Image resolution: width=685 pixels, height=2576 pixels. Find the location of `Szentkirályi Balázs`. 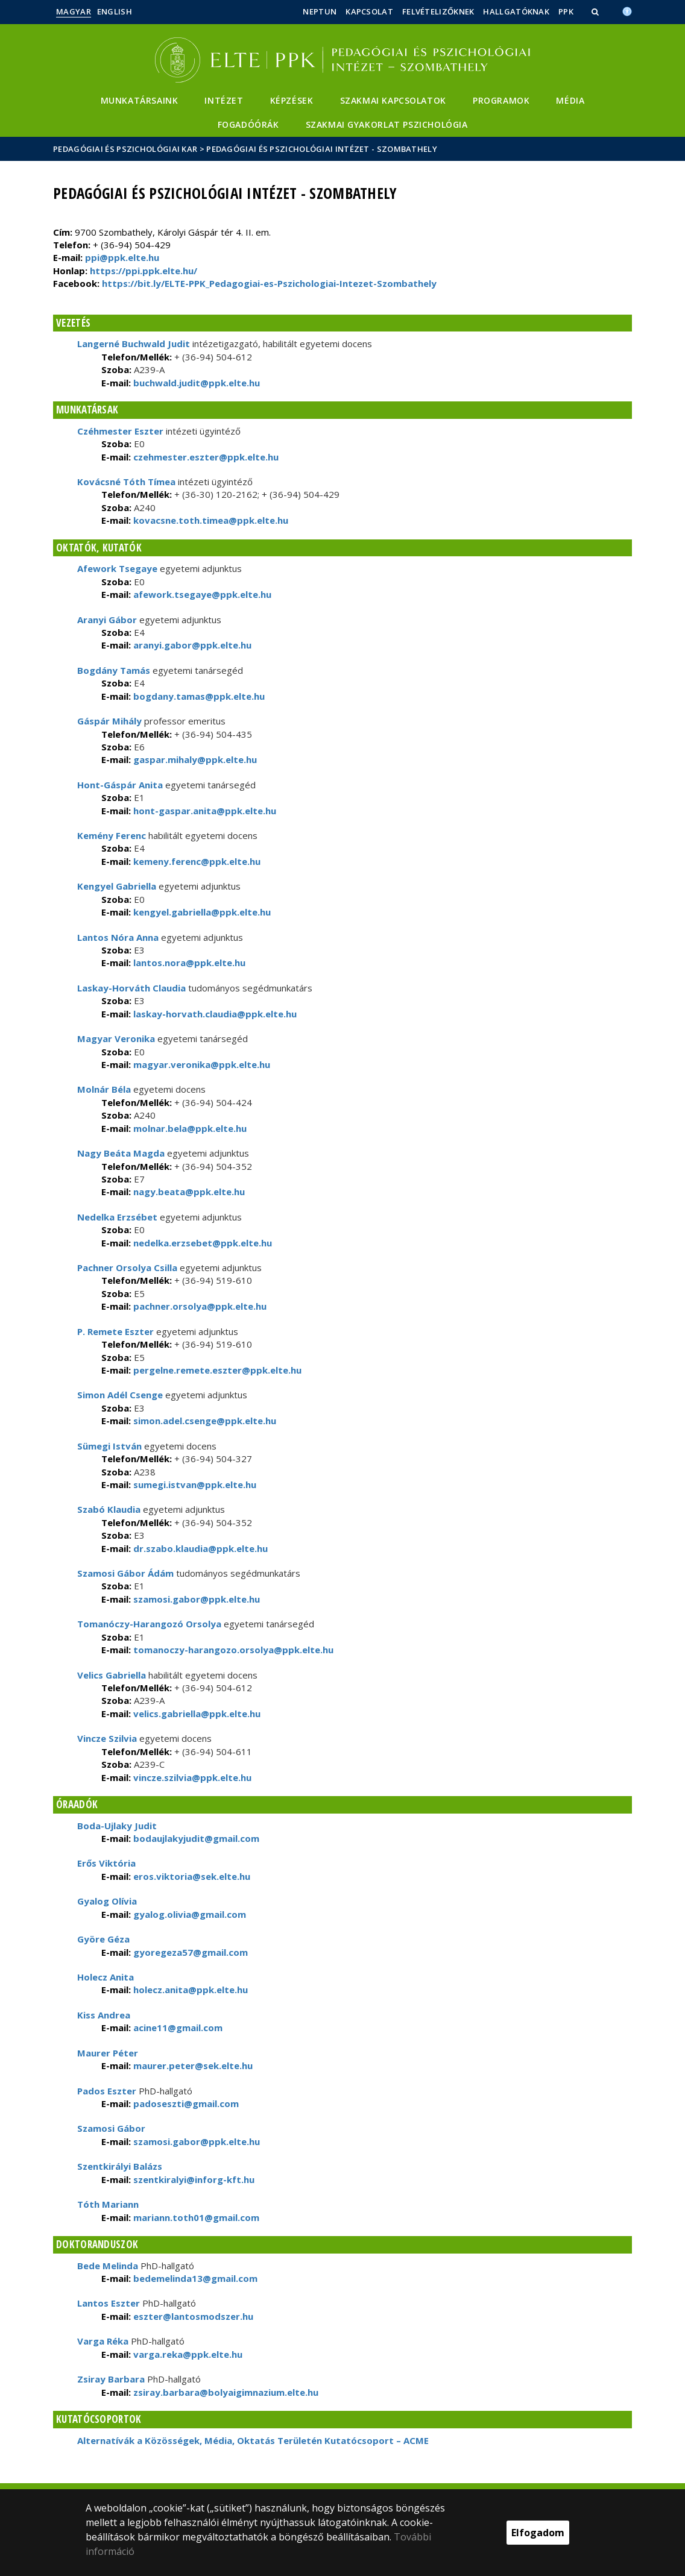

Szentkirályi Balázs is located at coordinates (119, 2166).